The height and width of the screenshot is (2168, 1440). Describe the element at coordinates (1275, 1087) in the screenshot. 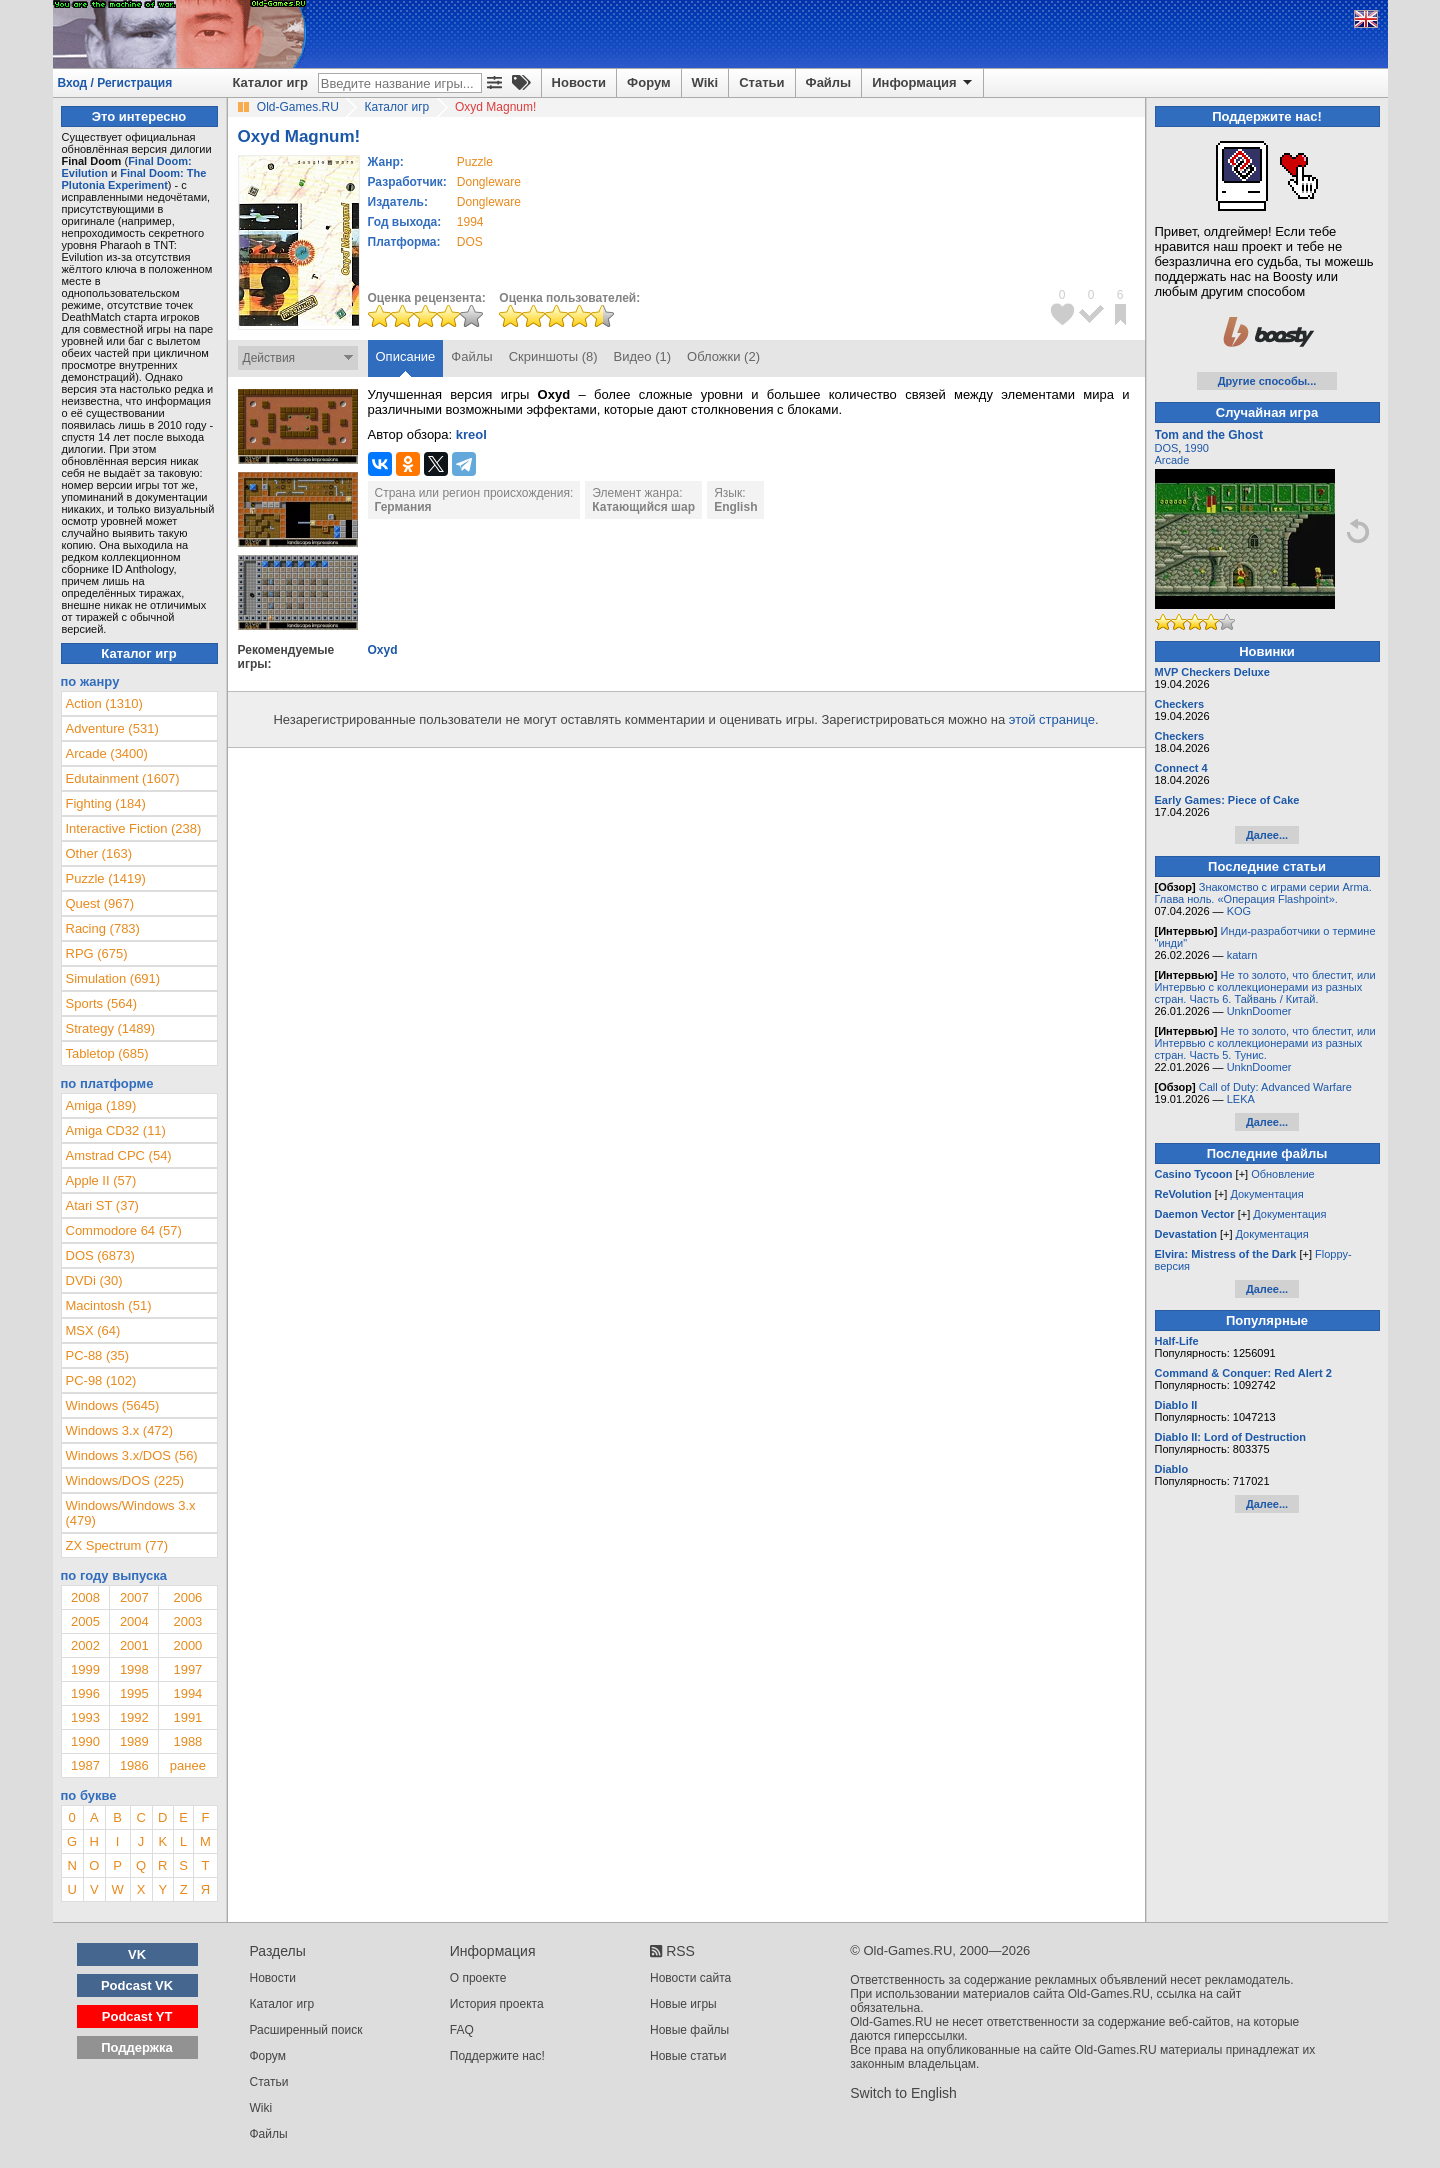

I see `Call of Duty: Advanced Warfare` at that location.